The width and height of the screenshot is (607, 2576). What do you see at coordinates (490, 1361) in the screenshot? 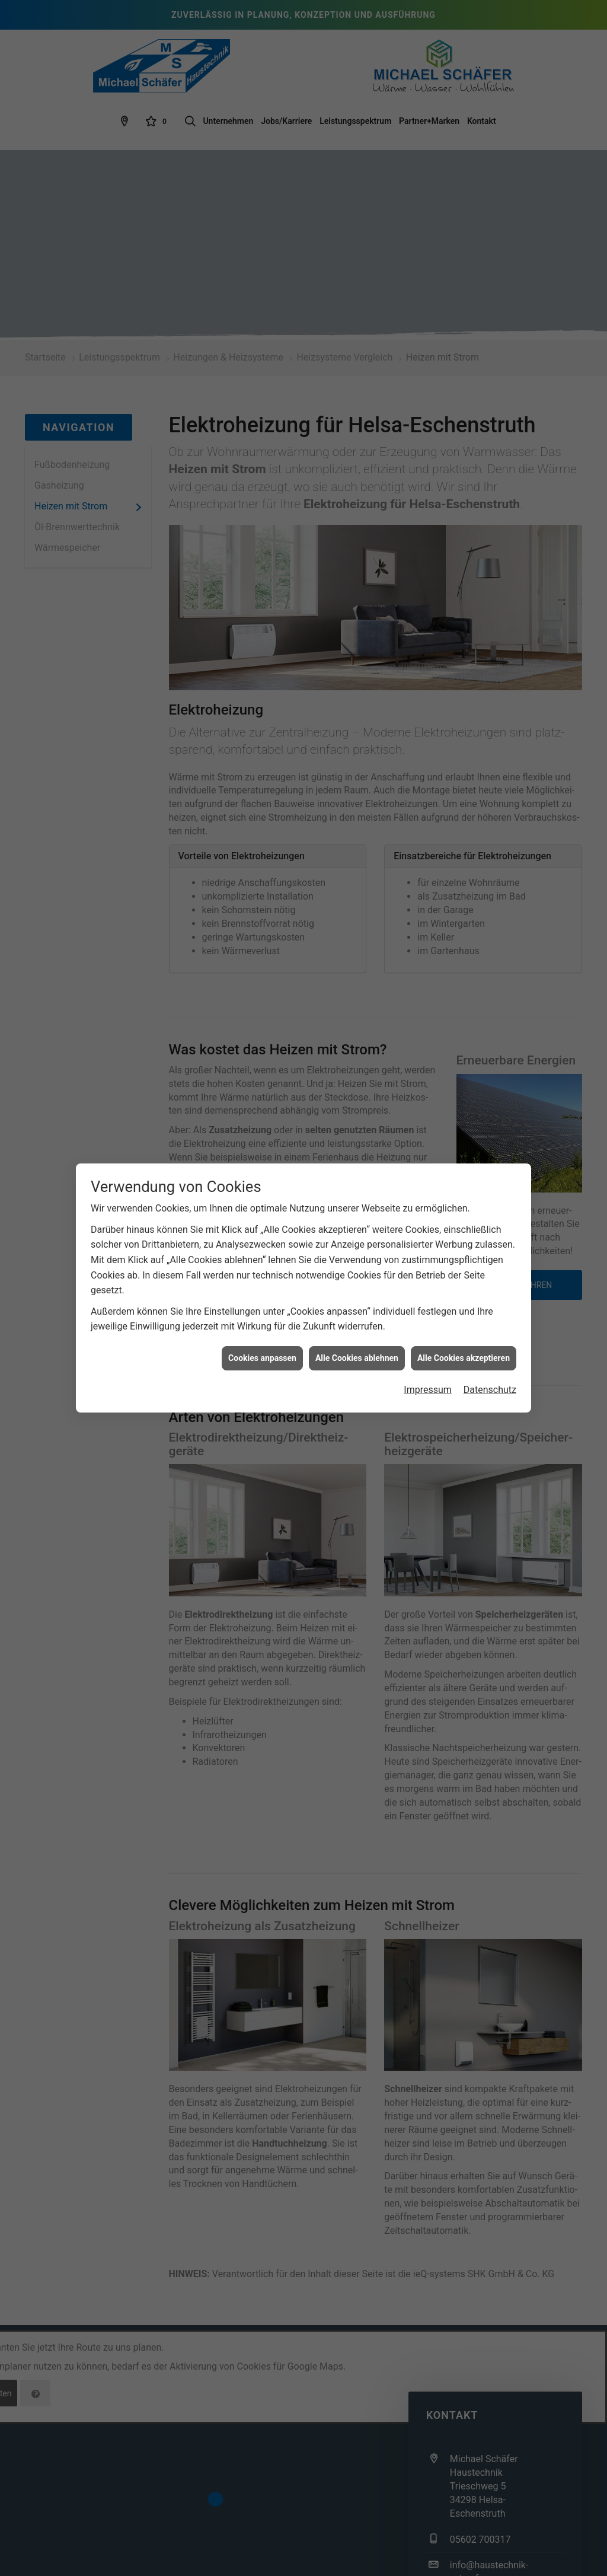
I see `Datenschutz` at bounding box center [490, 1361].